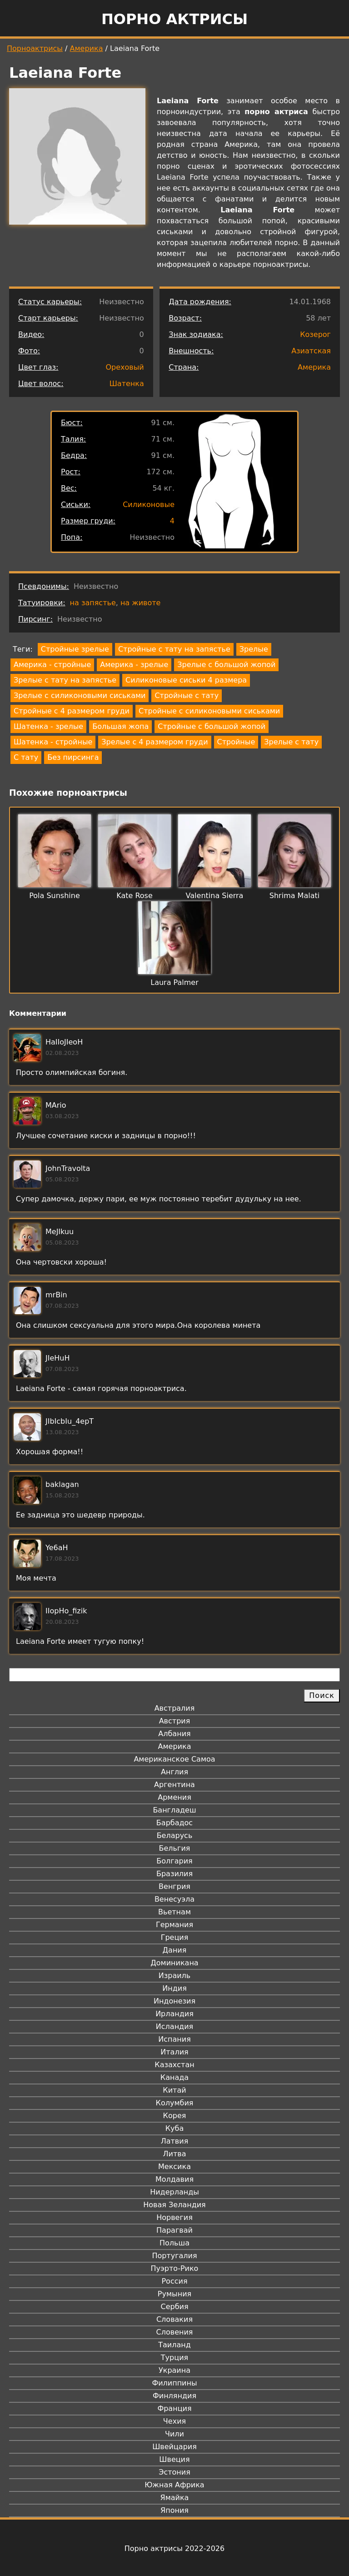  Describe the element at coordinates (174, 2204) in the screenshot. I see `Новая Зеландия` at that location.